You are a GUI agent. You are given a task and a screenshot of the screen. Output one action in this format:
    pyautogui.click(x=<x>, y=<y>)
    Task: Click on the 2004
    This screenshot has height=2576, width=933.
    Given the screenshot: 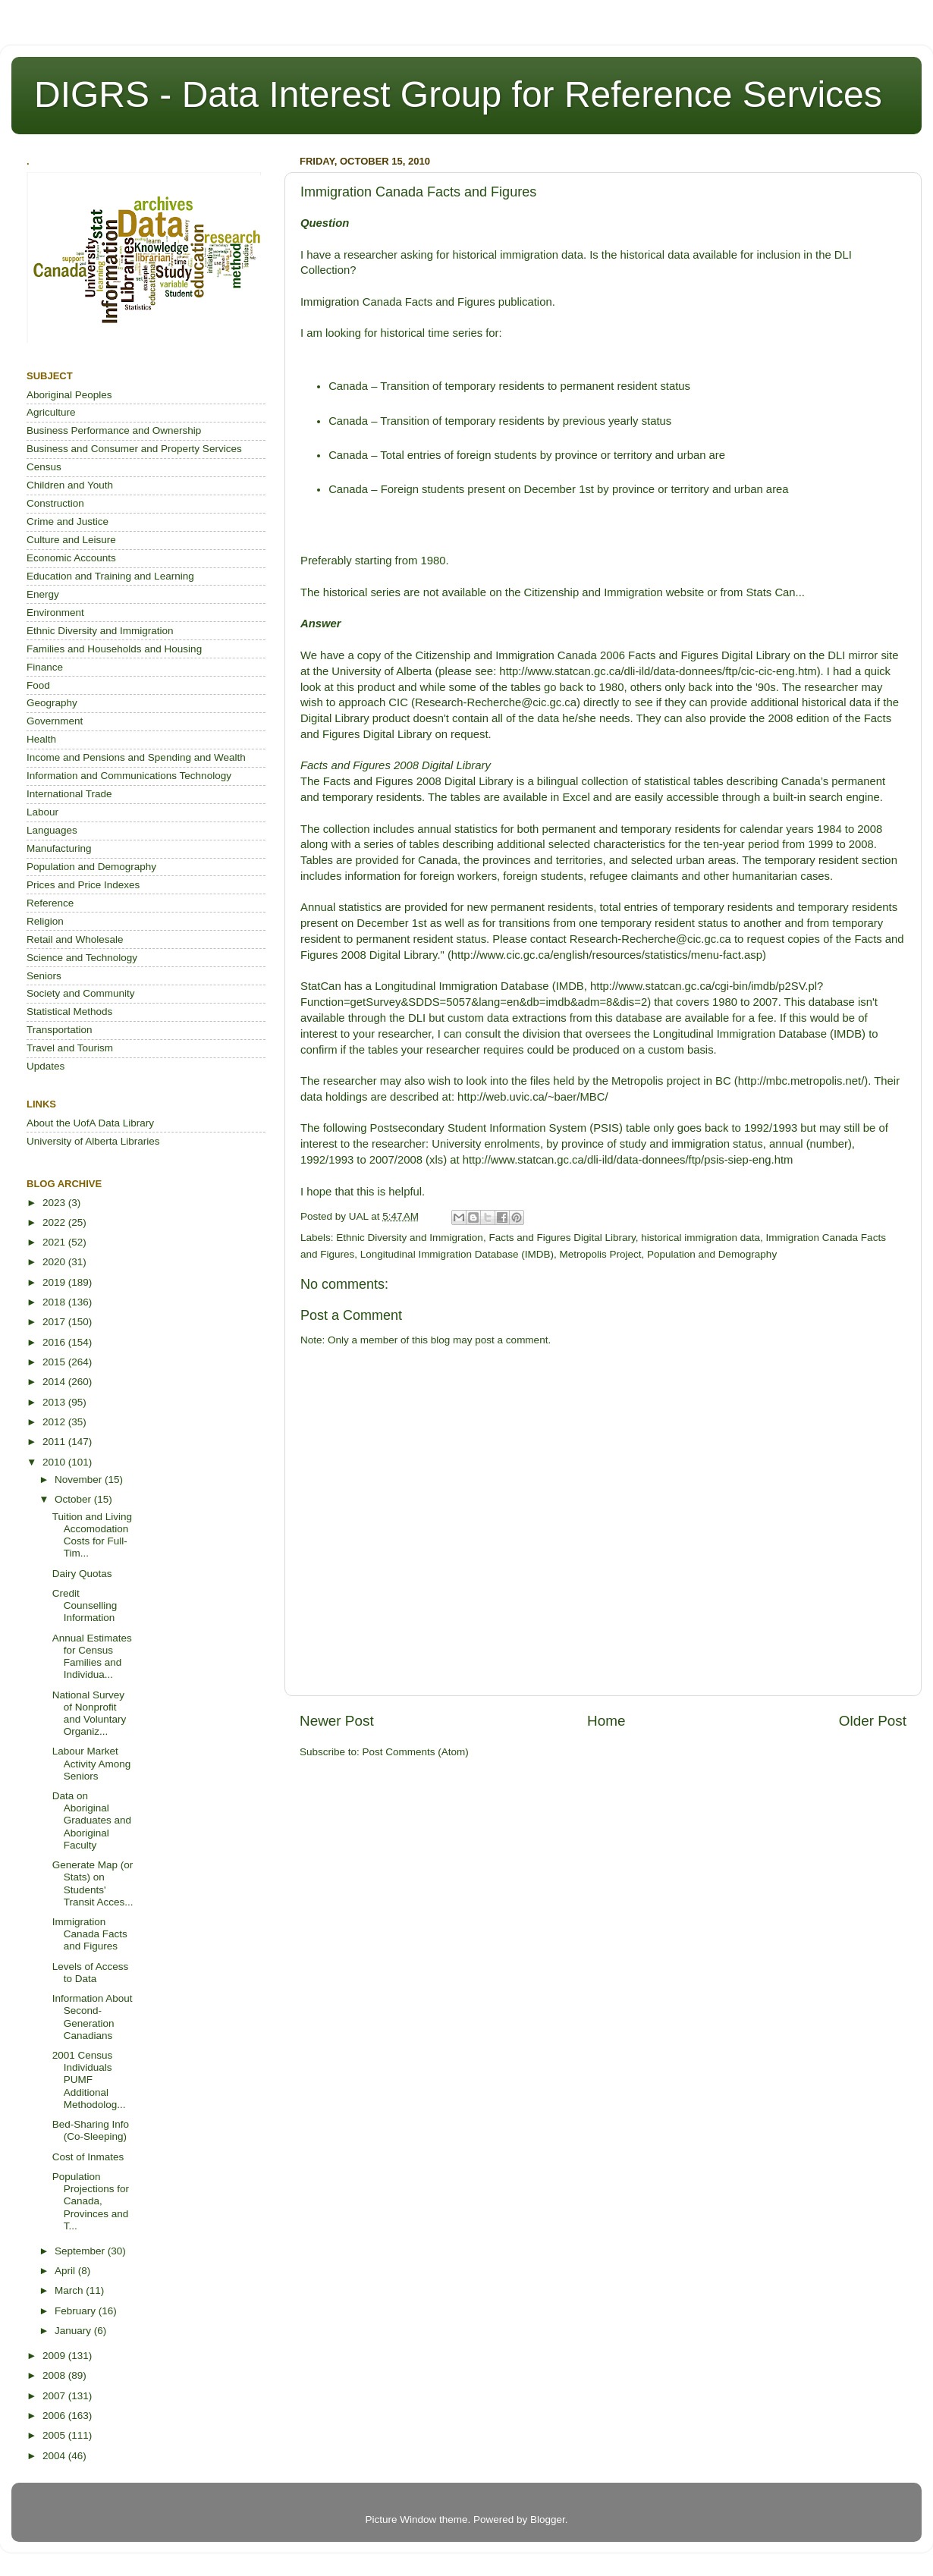 What is the action you would take?
    pyautogui.click(x=55, y=2455)
    